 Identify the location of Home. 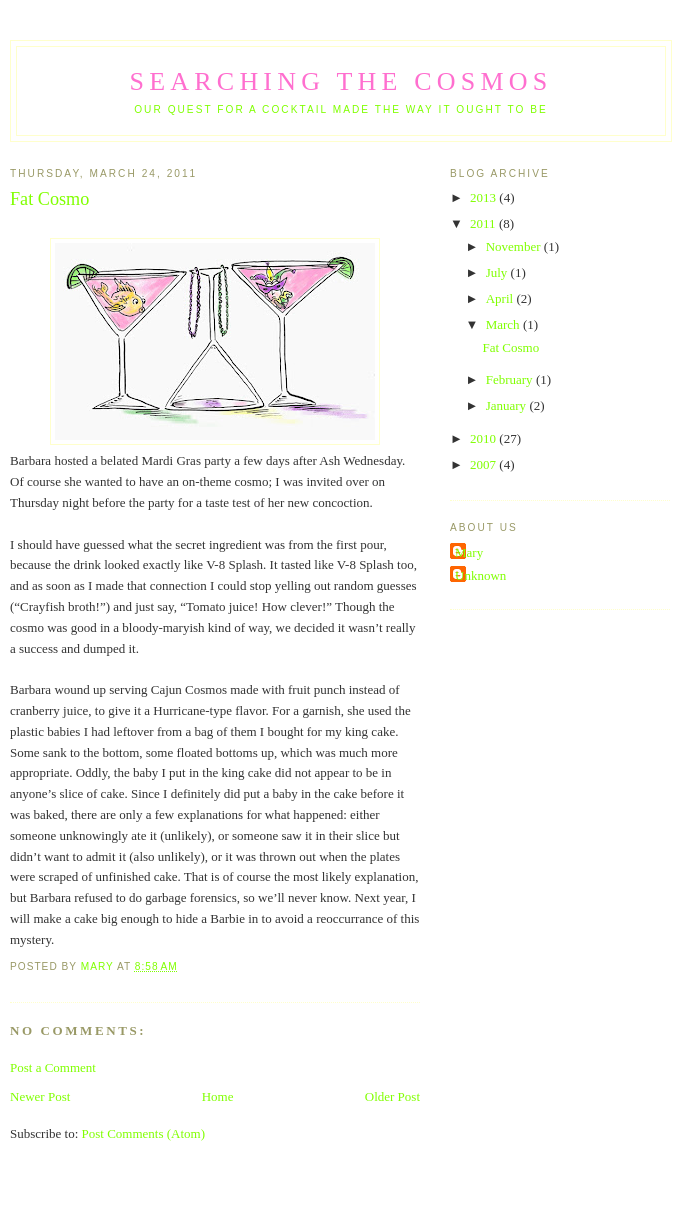
(218, 1096).